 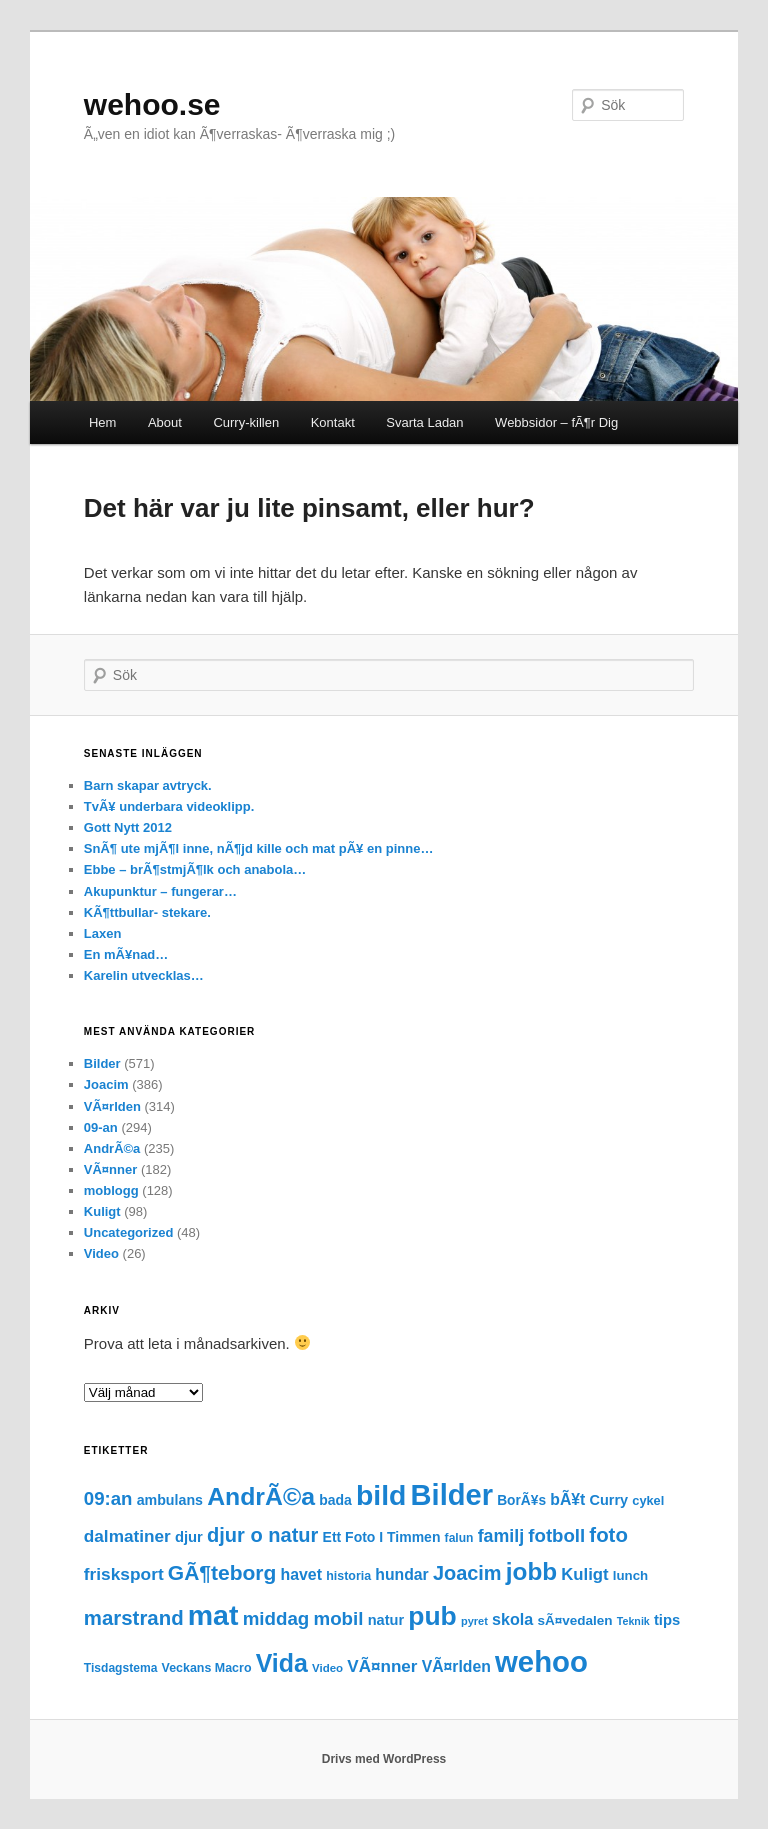 I want to click on wehoo.se, so click(x=152, y=104).